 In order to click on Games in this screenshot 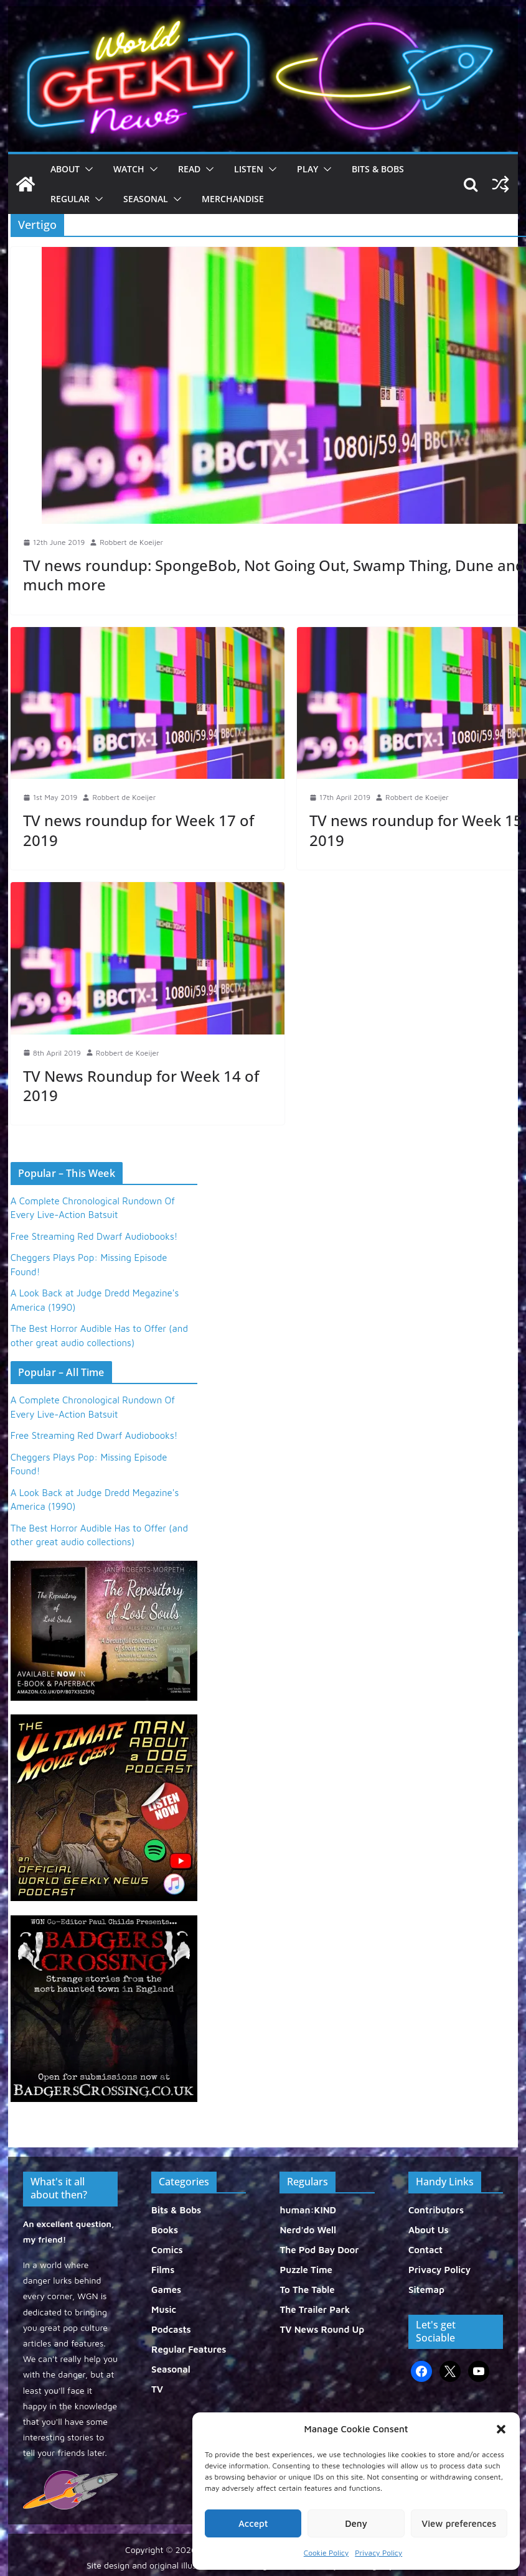, I will do `click(166, 2289)`.